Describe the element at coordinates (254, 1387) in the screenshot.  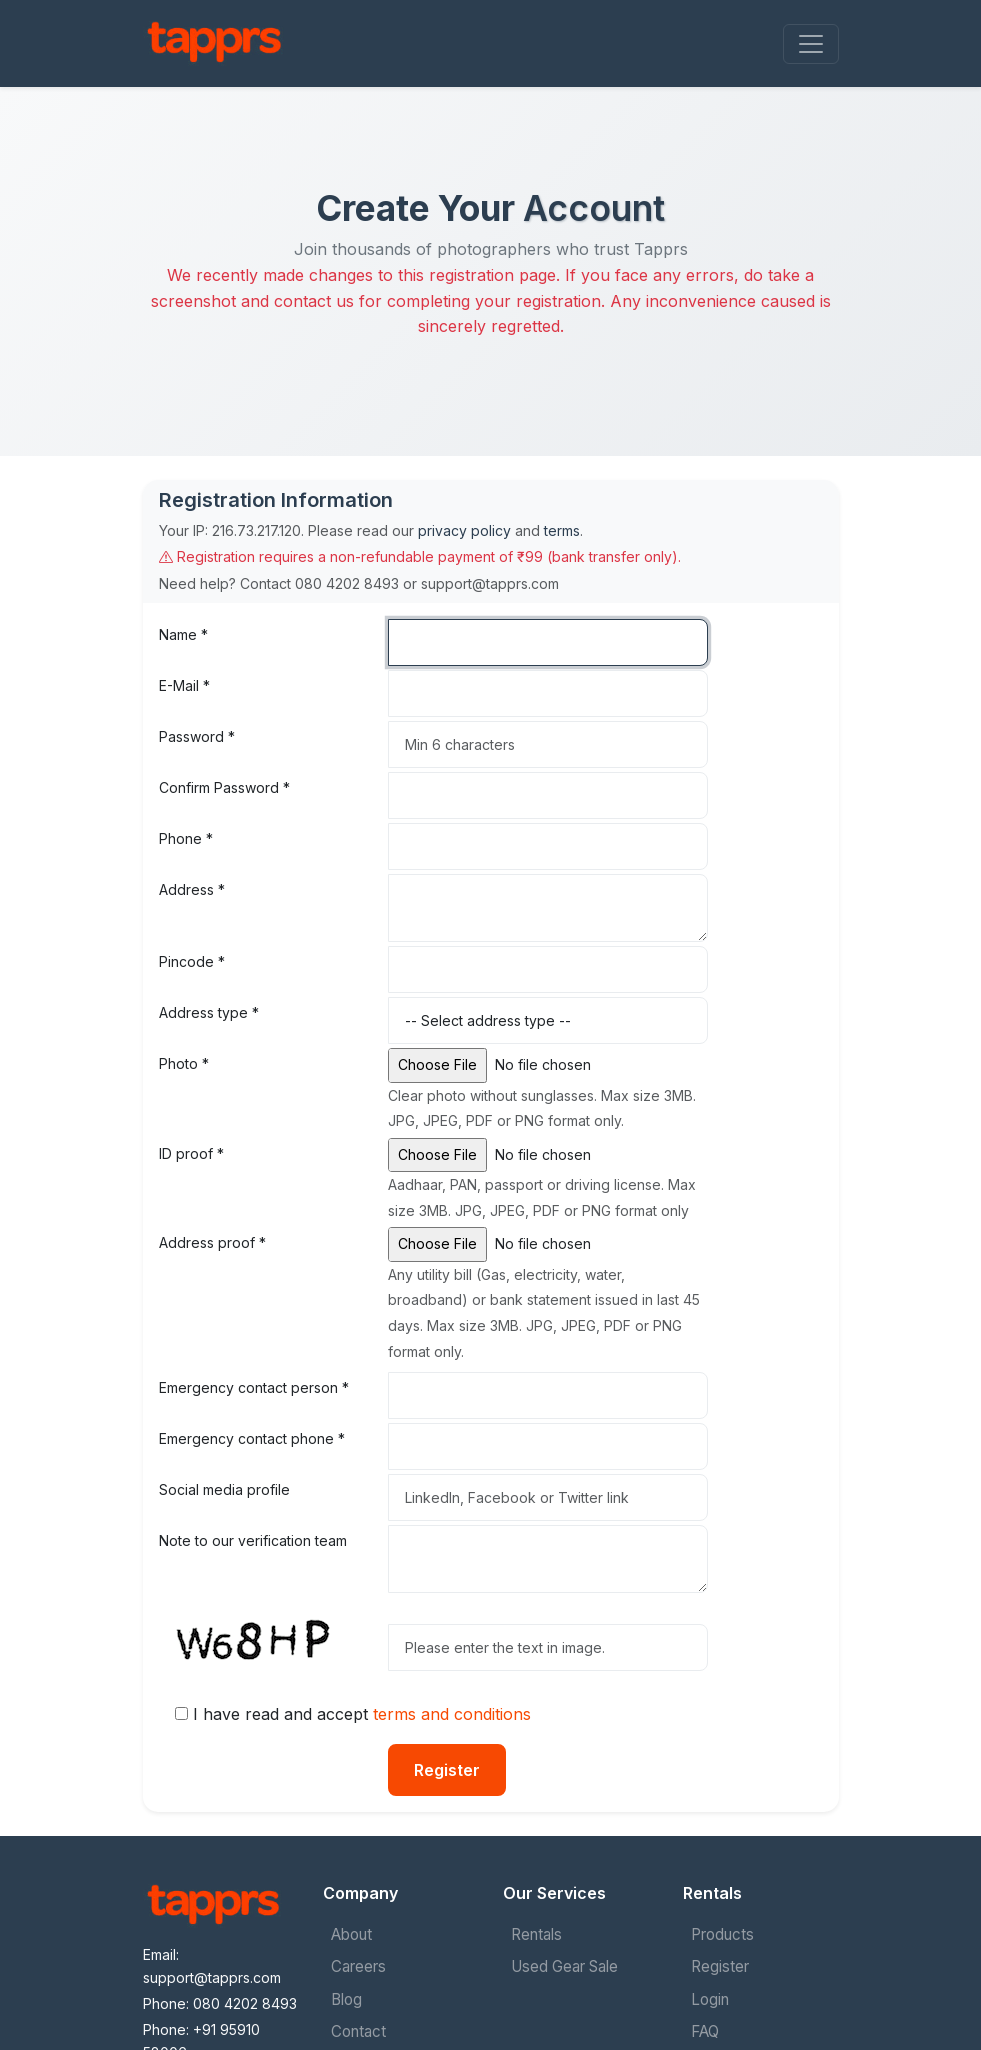
I see `Emergency contact person *` at that location.